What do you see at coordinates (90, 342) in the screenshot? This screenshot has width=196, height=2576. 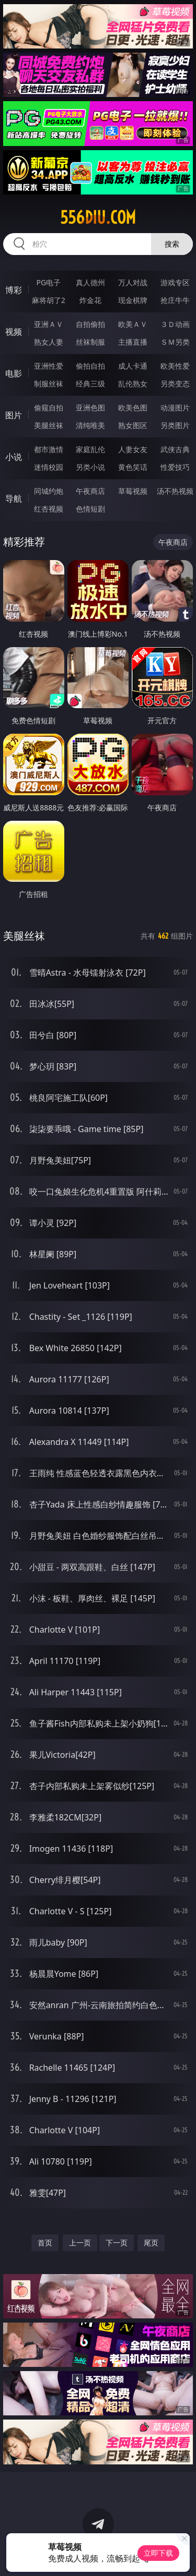 I see `丝袜制服` at bounding box center [90, 342].